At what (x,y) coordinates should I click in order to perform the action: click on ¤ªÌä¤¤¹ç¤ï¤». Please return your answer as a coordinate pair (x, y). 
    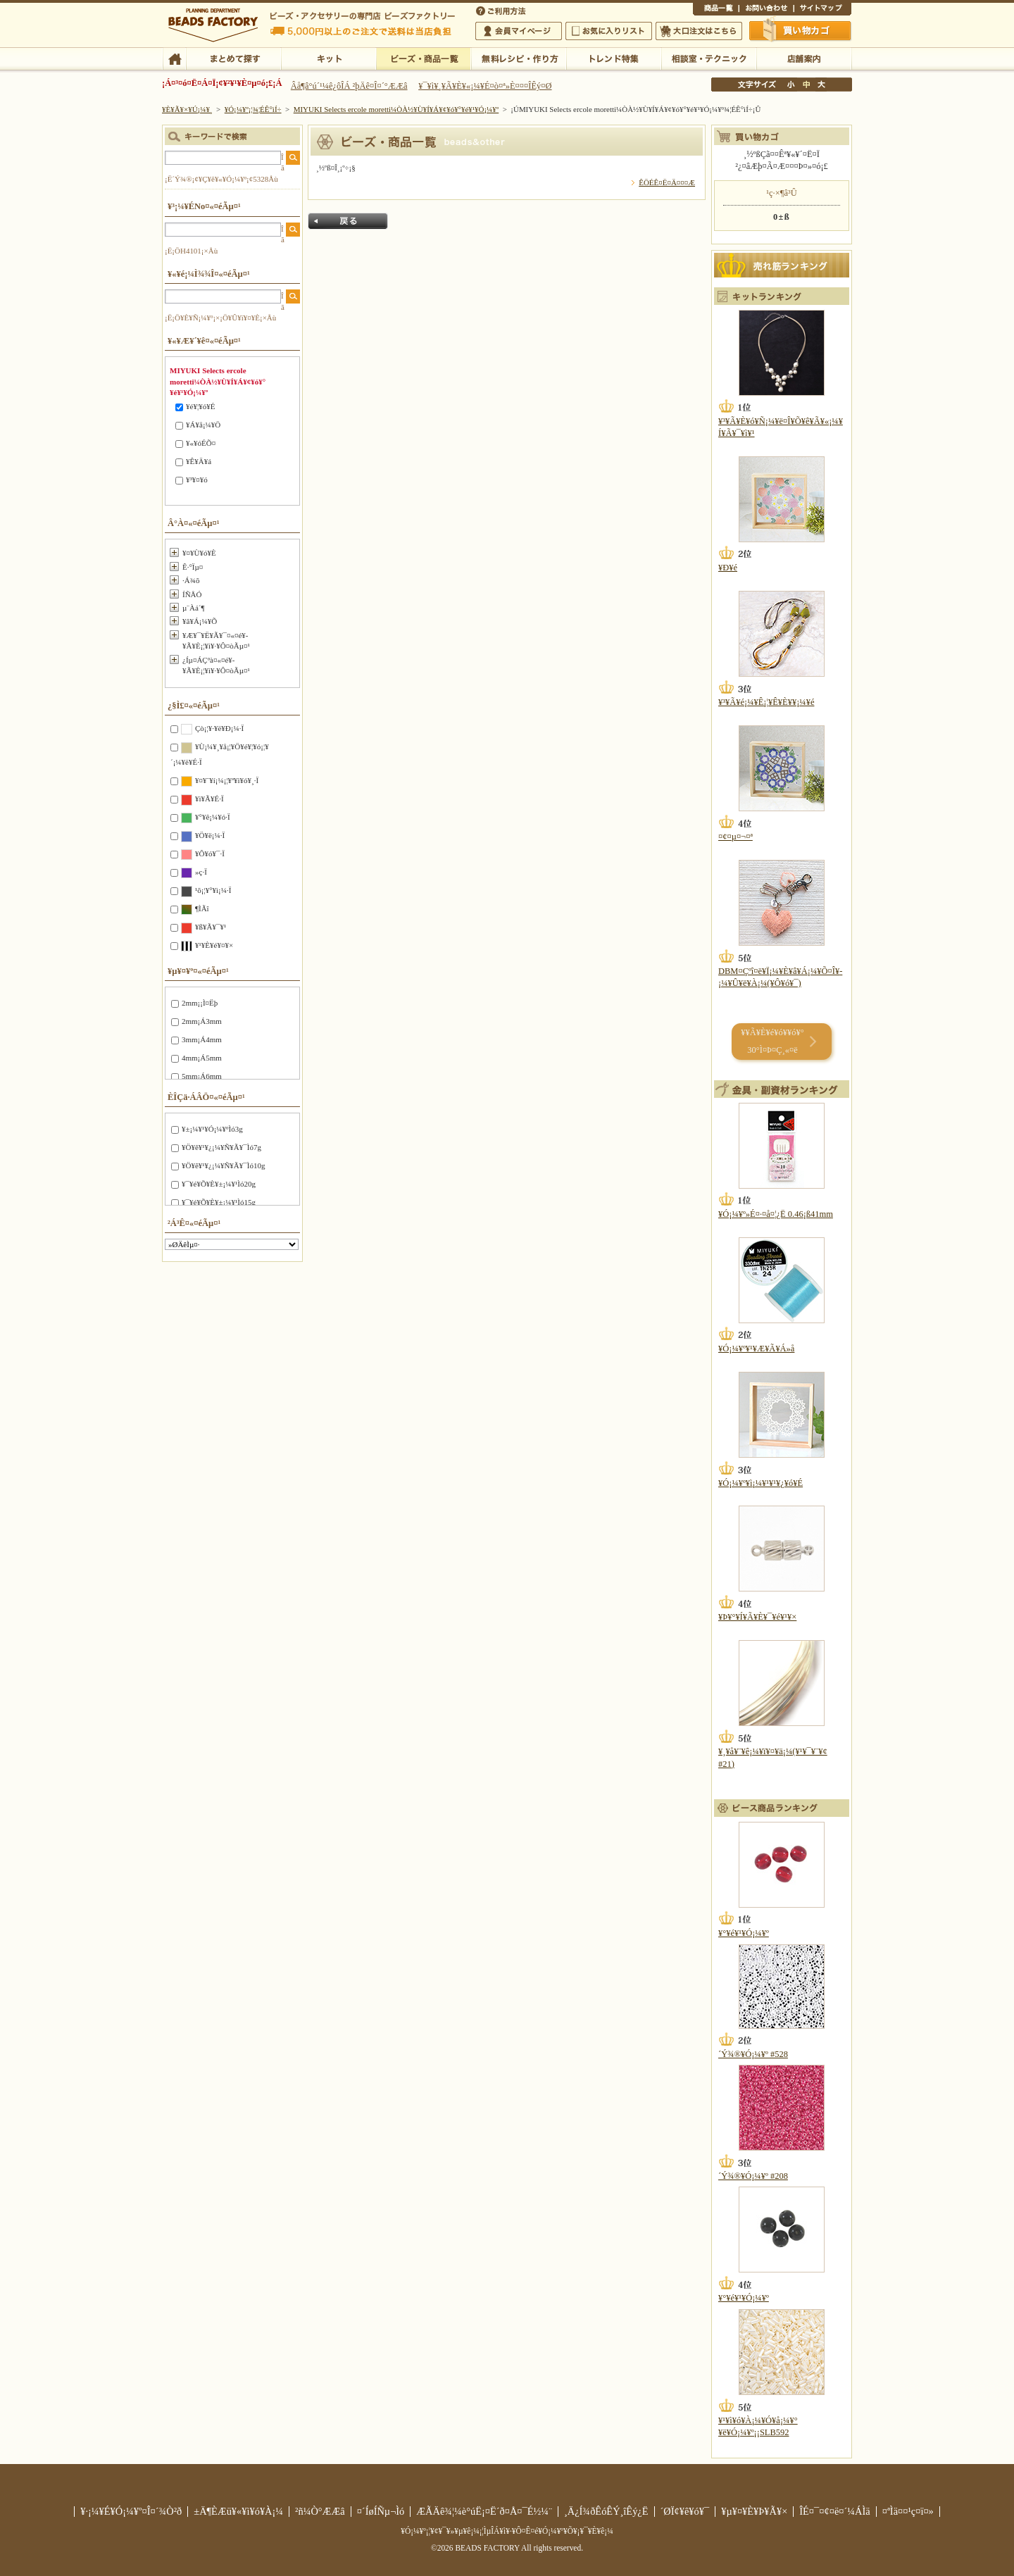
    Looking at the image, I should click on (766, 9).